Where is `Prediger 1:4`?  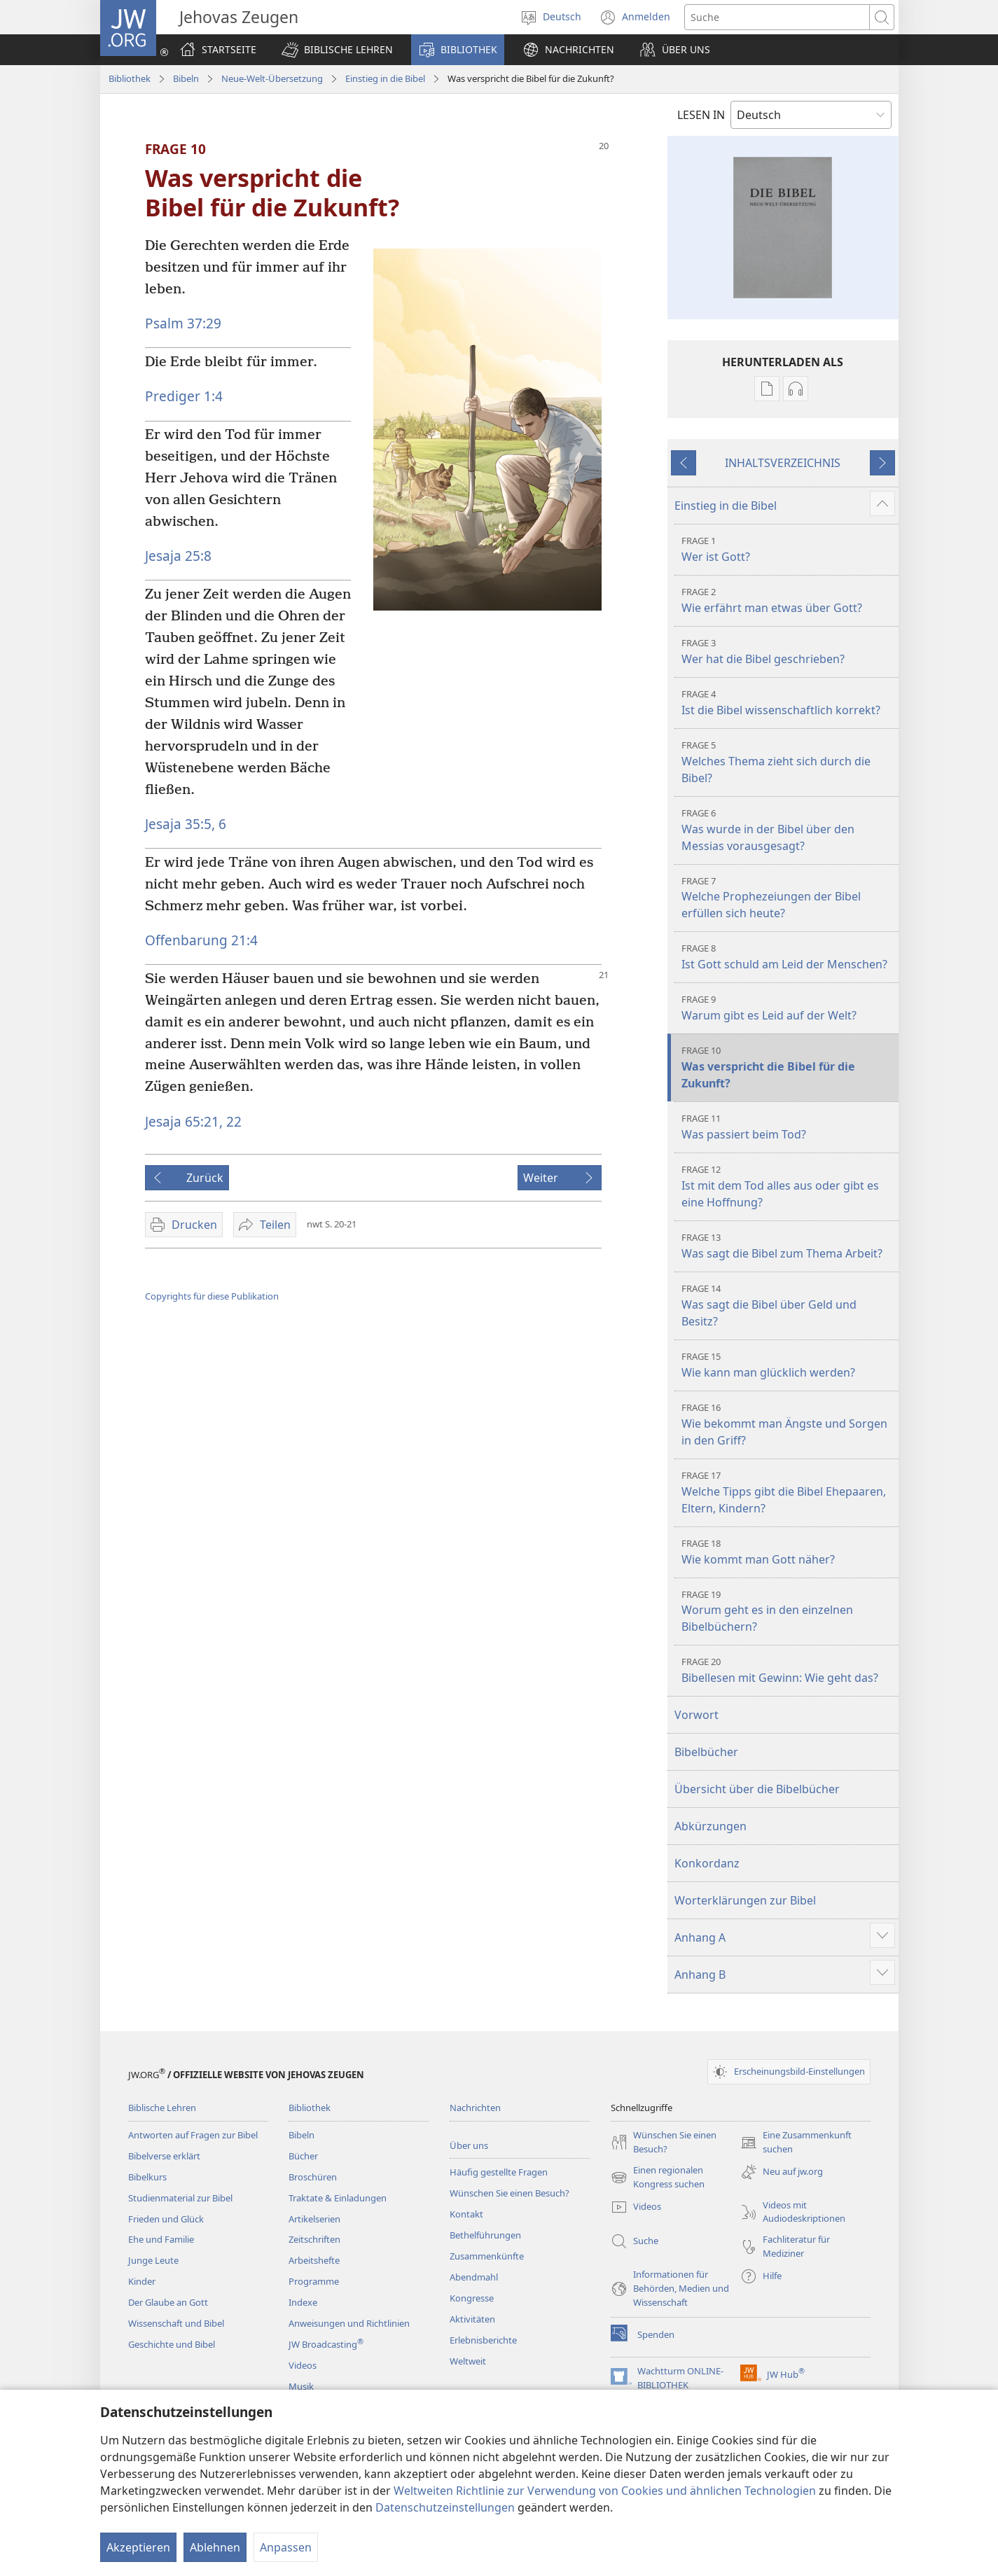 Prediger 1:4 is located at coordinates (184, 396).